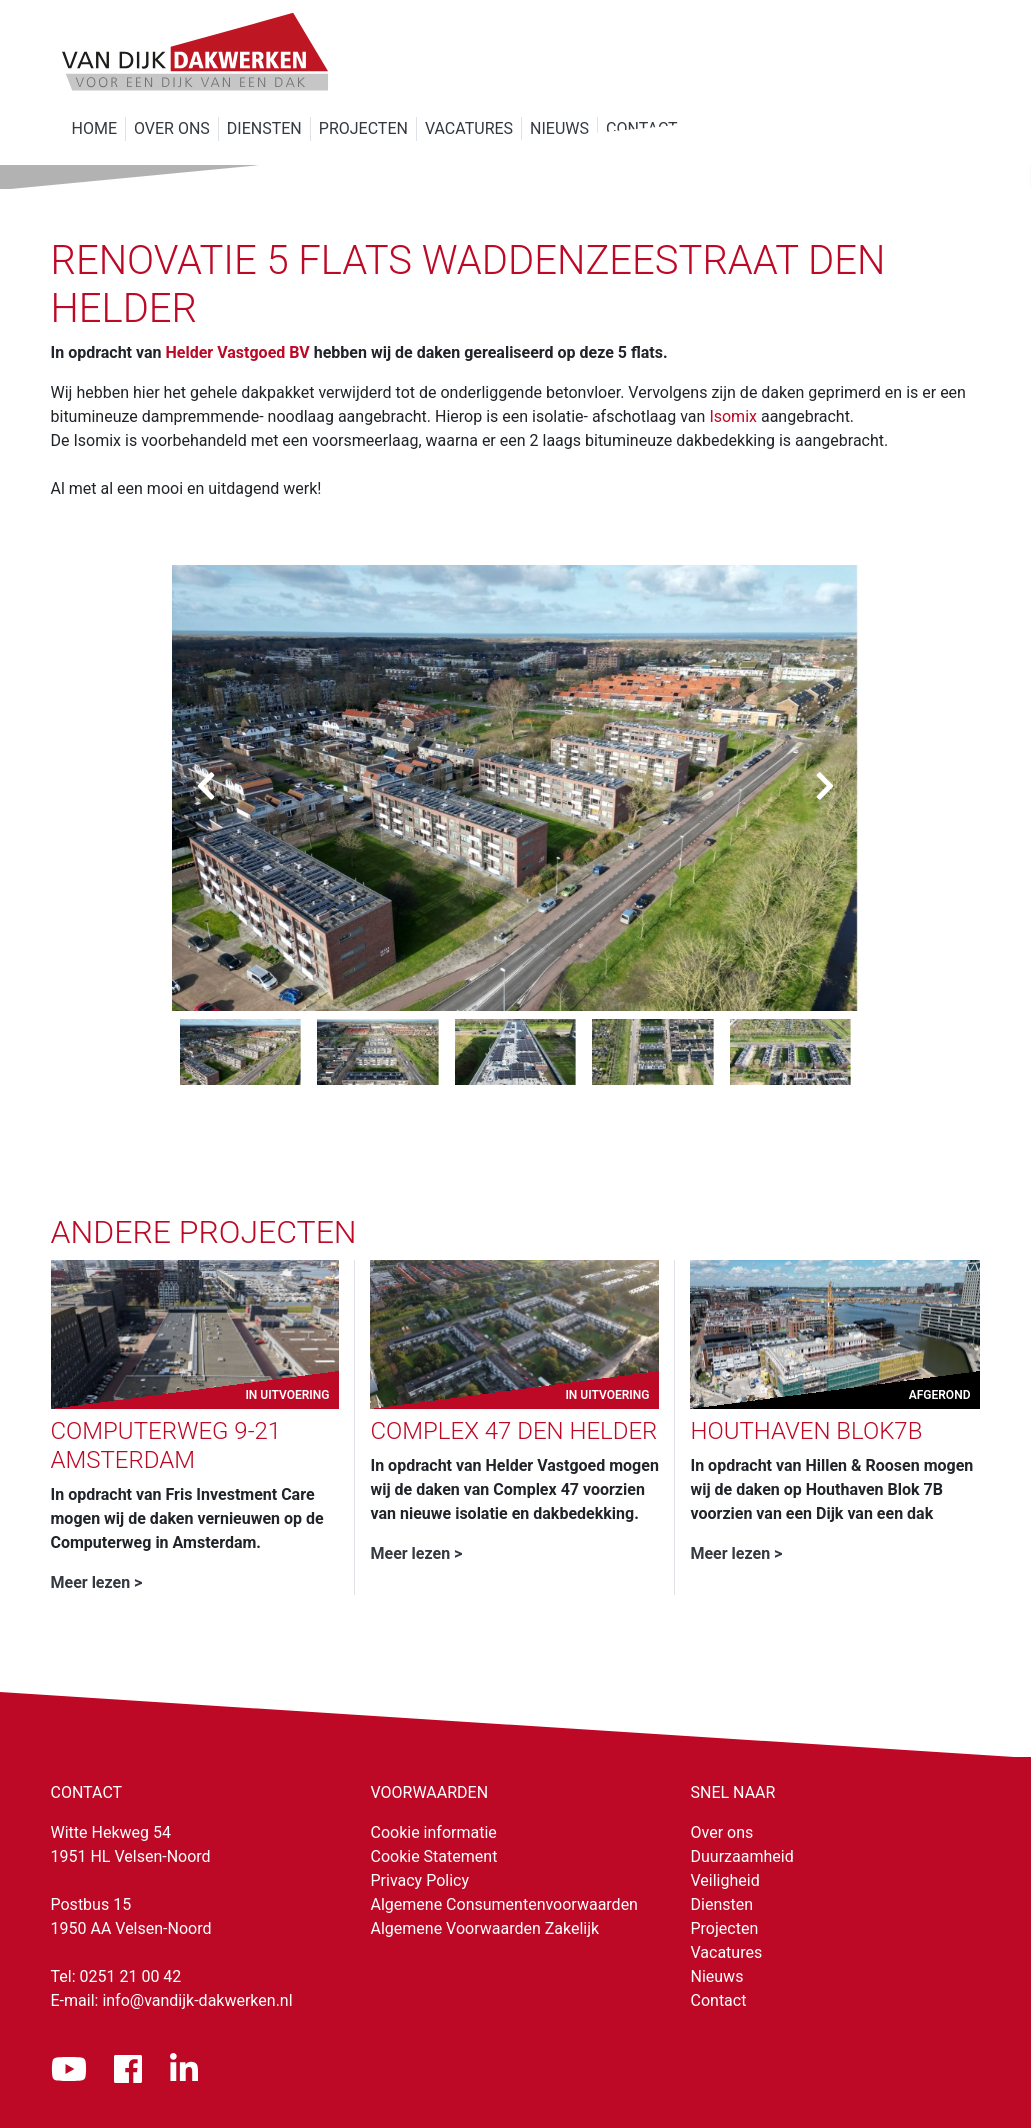 Image resolution: width=1031 pixels, height=2128 pixels. I want to click on Duurzaamheid, so click(742, 1856).